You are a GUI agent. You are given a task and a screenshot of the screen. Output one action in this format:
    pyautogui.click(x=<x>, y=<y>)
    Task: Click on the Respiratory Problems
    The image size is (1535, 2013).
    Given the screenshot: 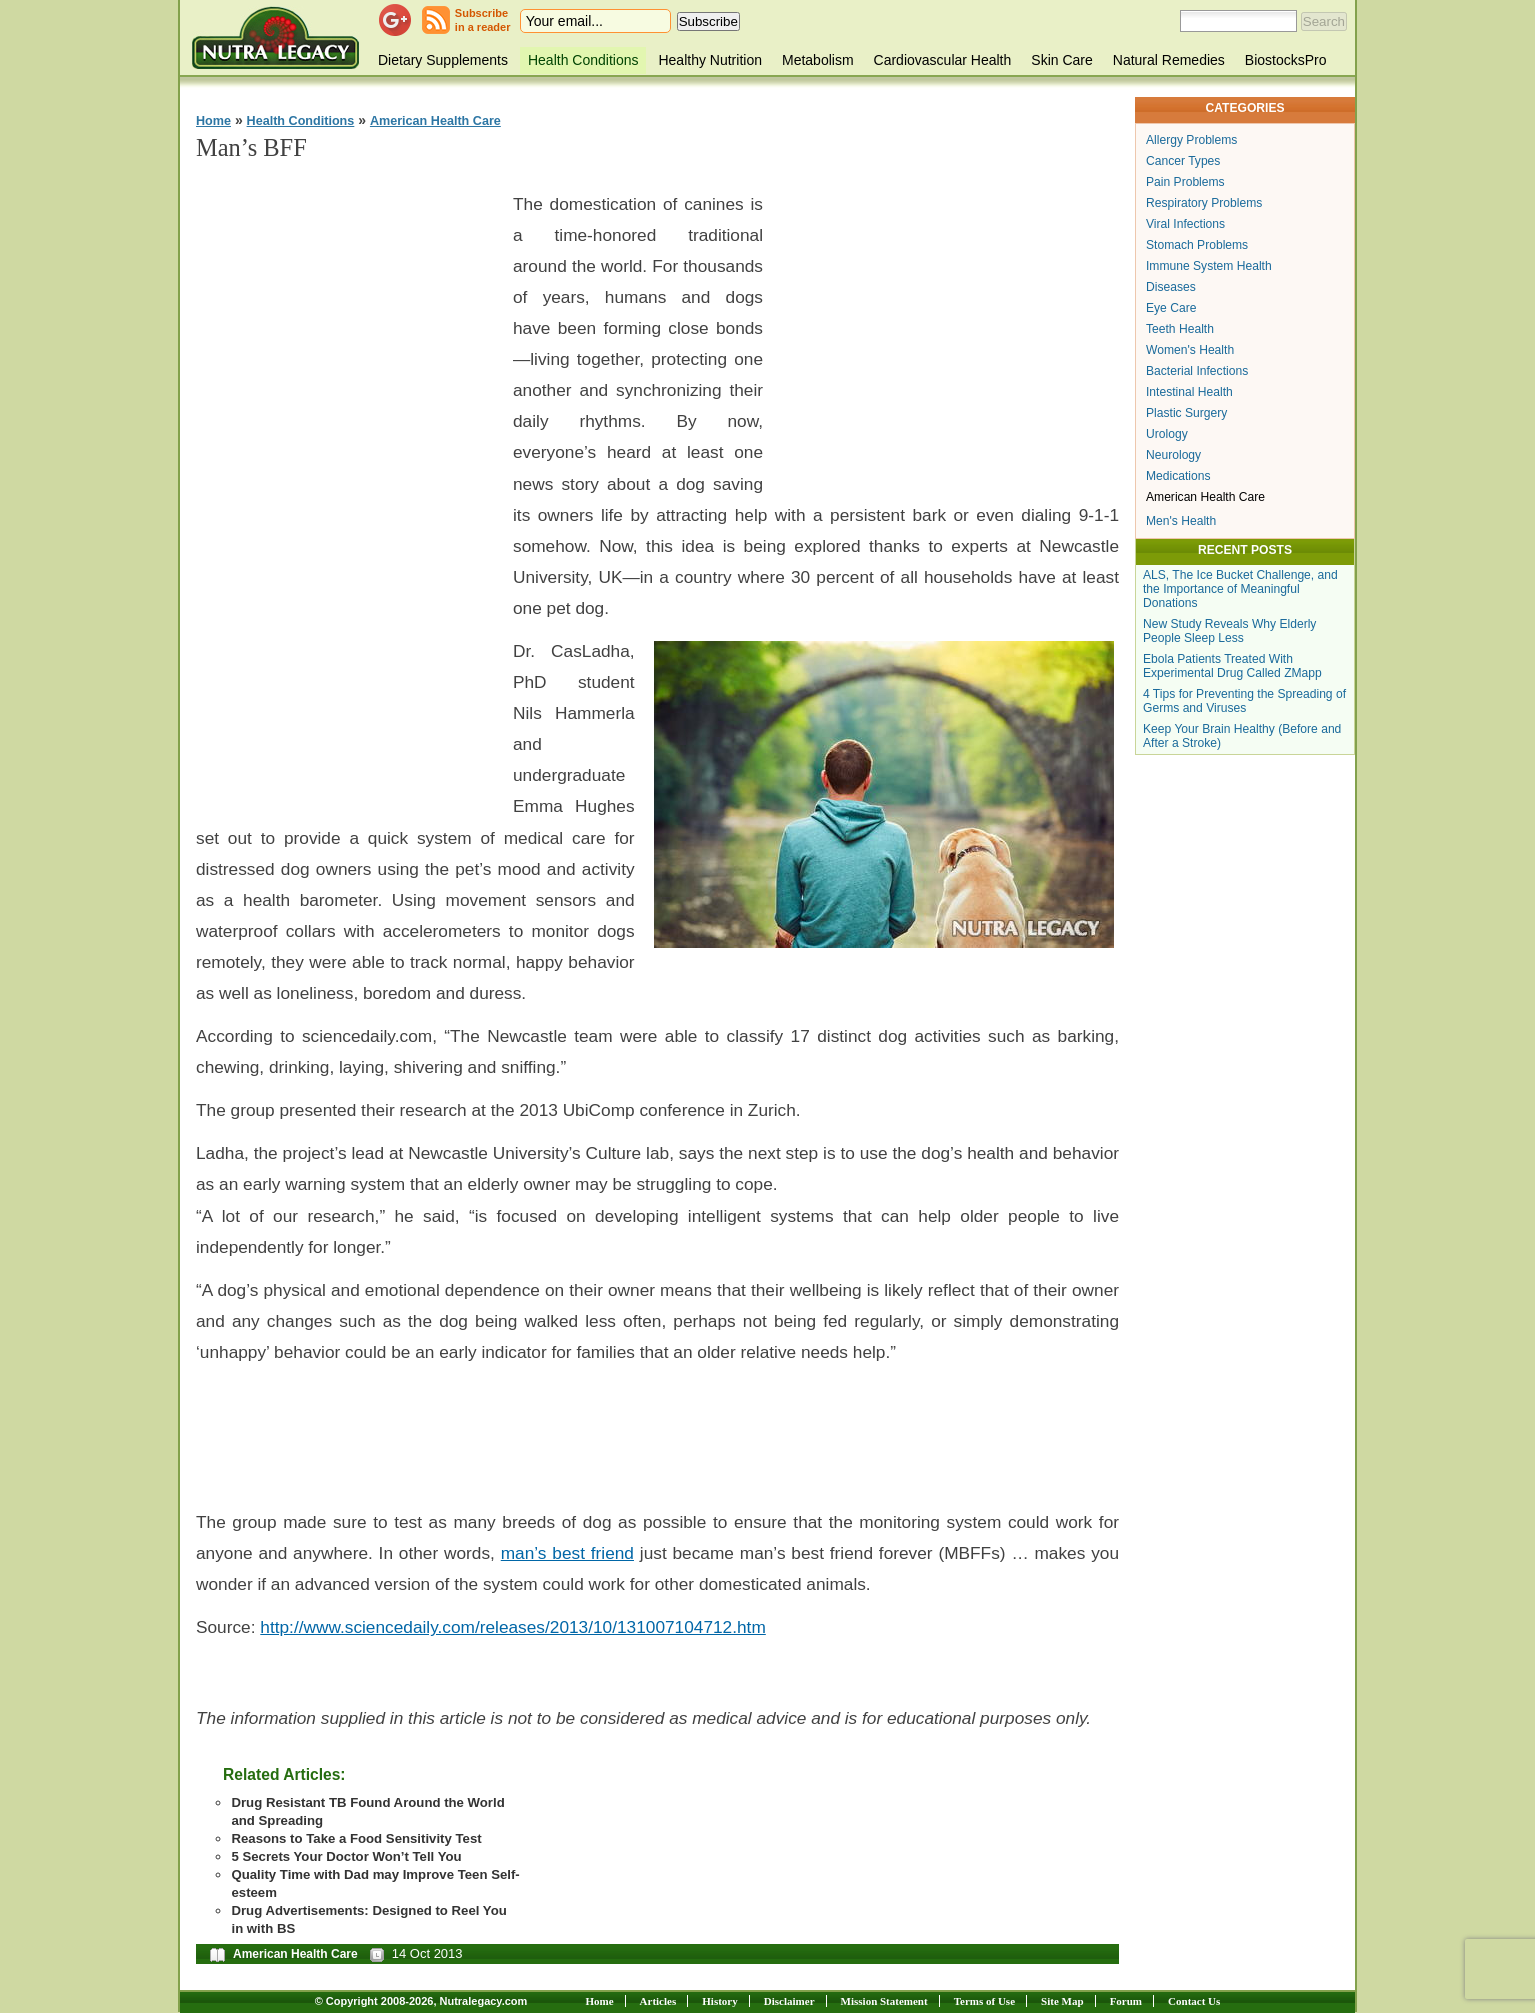 What is the action you would take?
    pyautogui.click(x=1204, y=203)
    